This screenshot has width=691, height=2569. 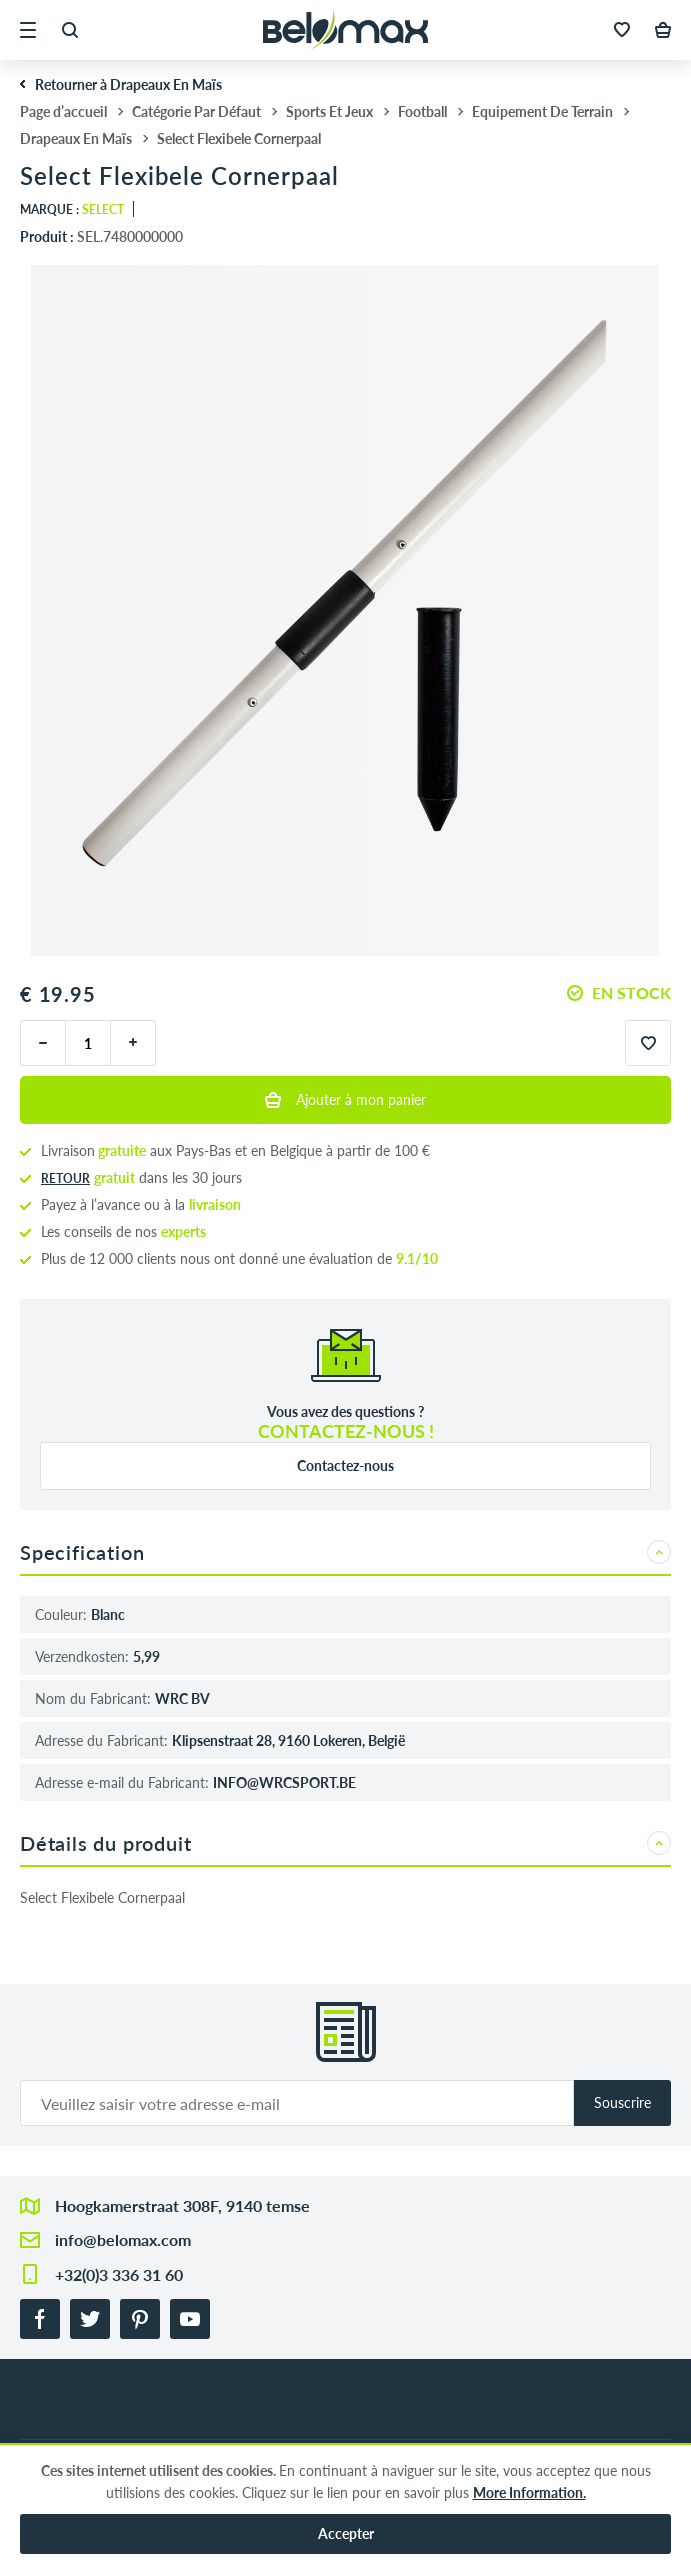 I want to click on info@belomax.com, so click(x=123, y=2239).